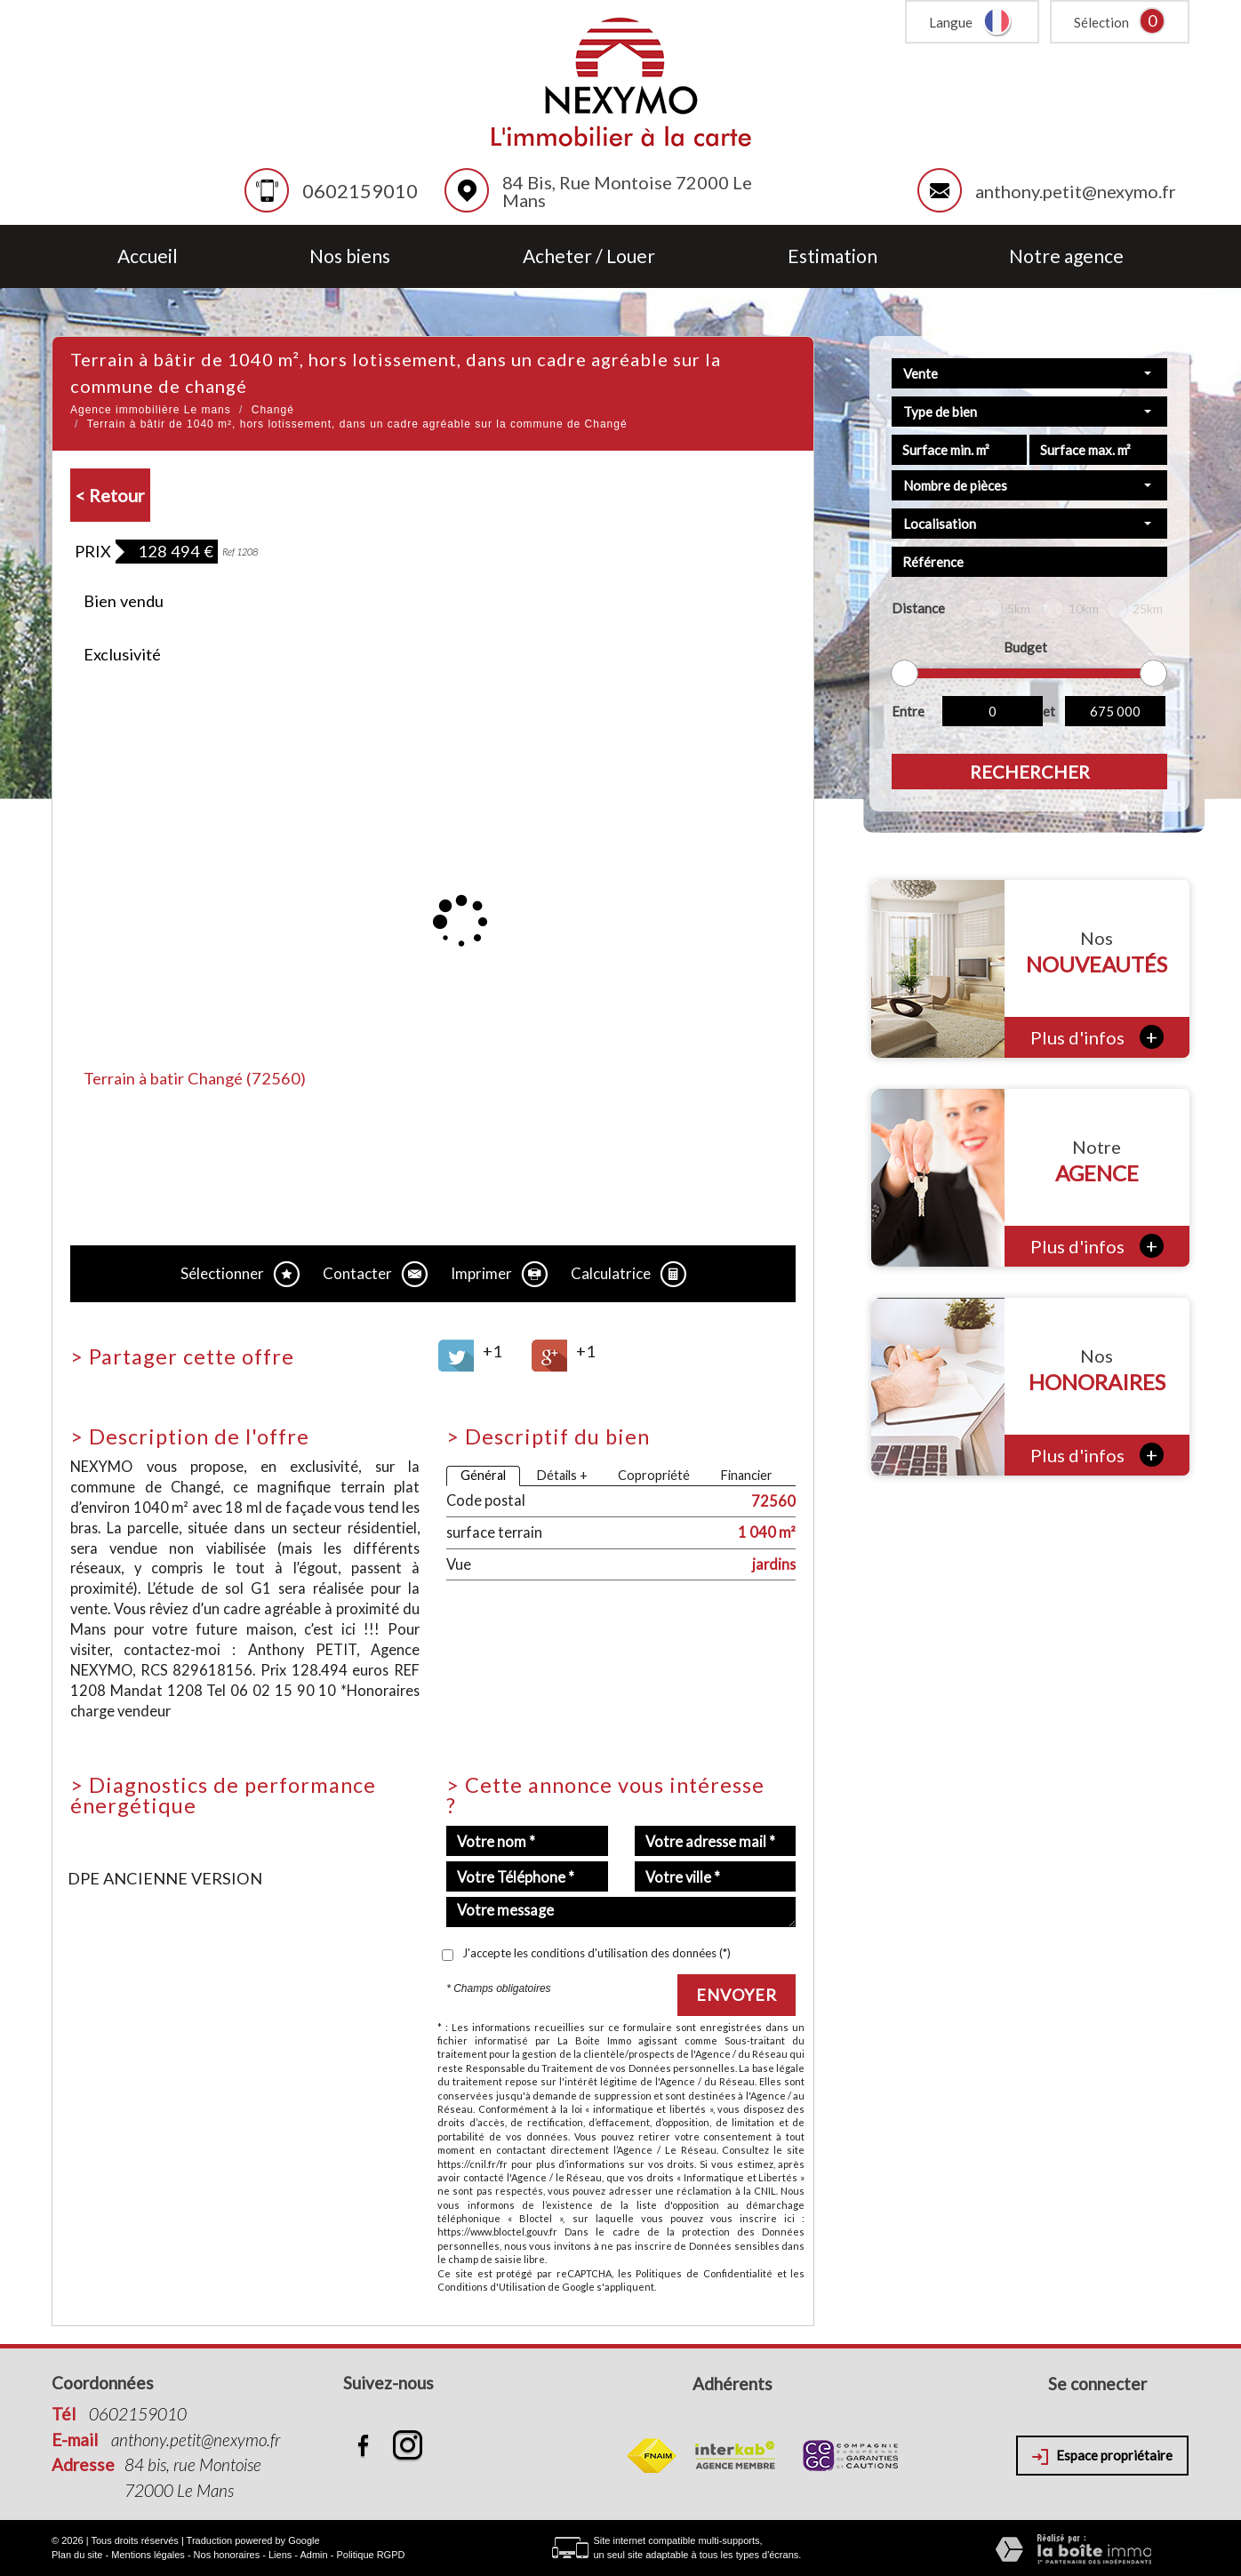 The width and height of the screenshot is (1241, 2576). What do you see at coordinates (1101, 22) in the screenshot?
I see `Sélection` at bounding box center [1101, 22].